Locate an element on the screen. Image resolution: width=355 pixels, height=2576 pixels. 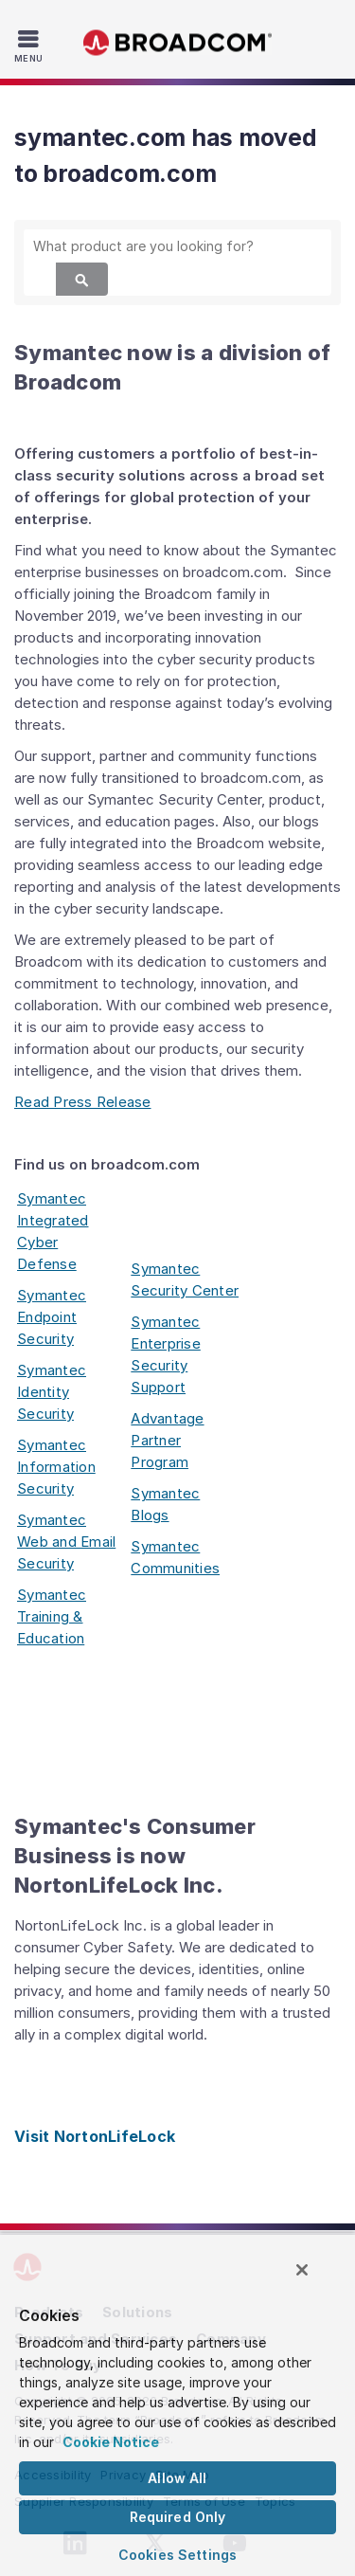
Allow All is located at coordinates (177, 2478).